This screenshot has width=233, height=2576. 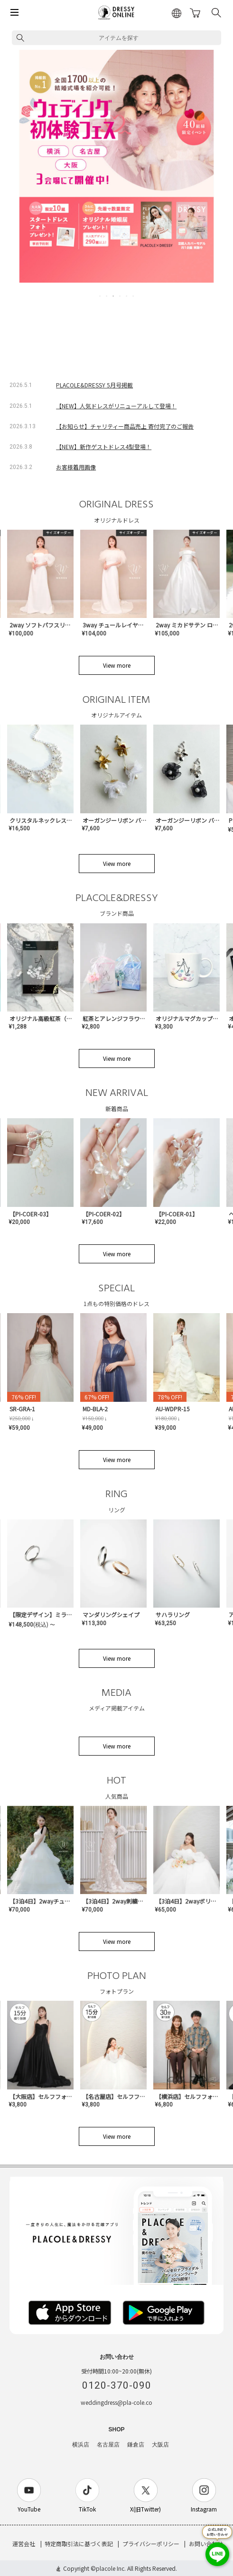 I want to click on 運営会社, so click(x=23, y=2543).